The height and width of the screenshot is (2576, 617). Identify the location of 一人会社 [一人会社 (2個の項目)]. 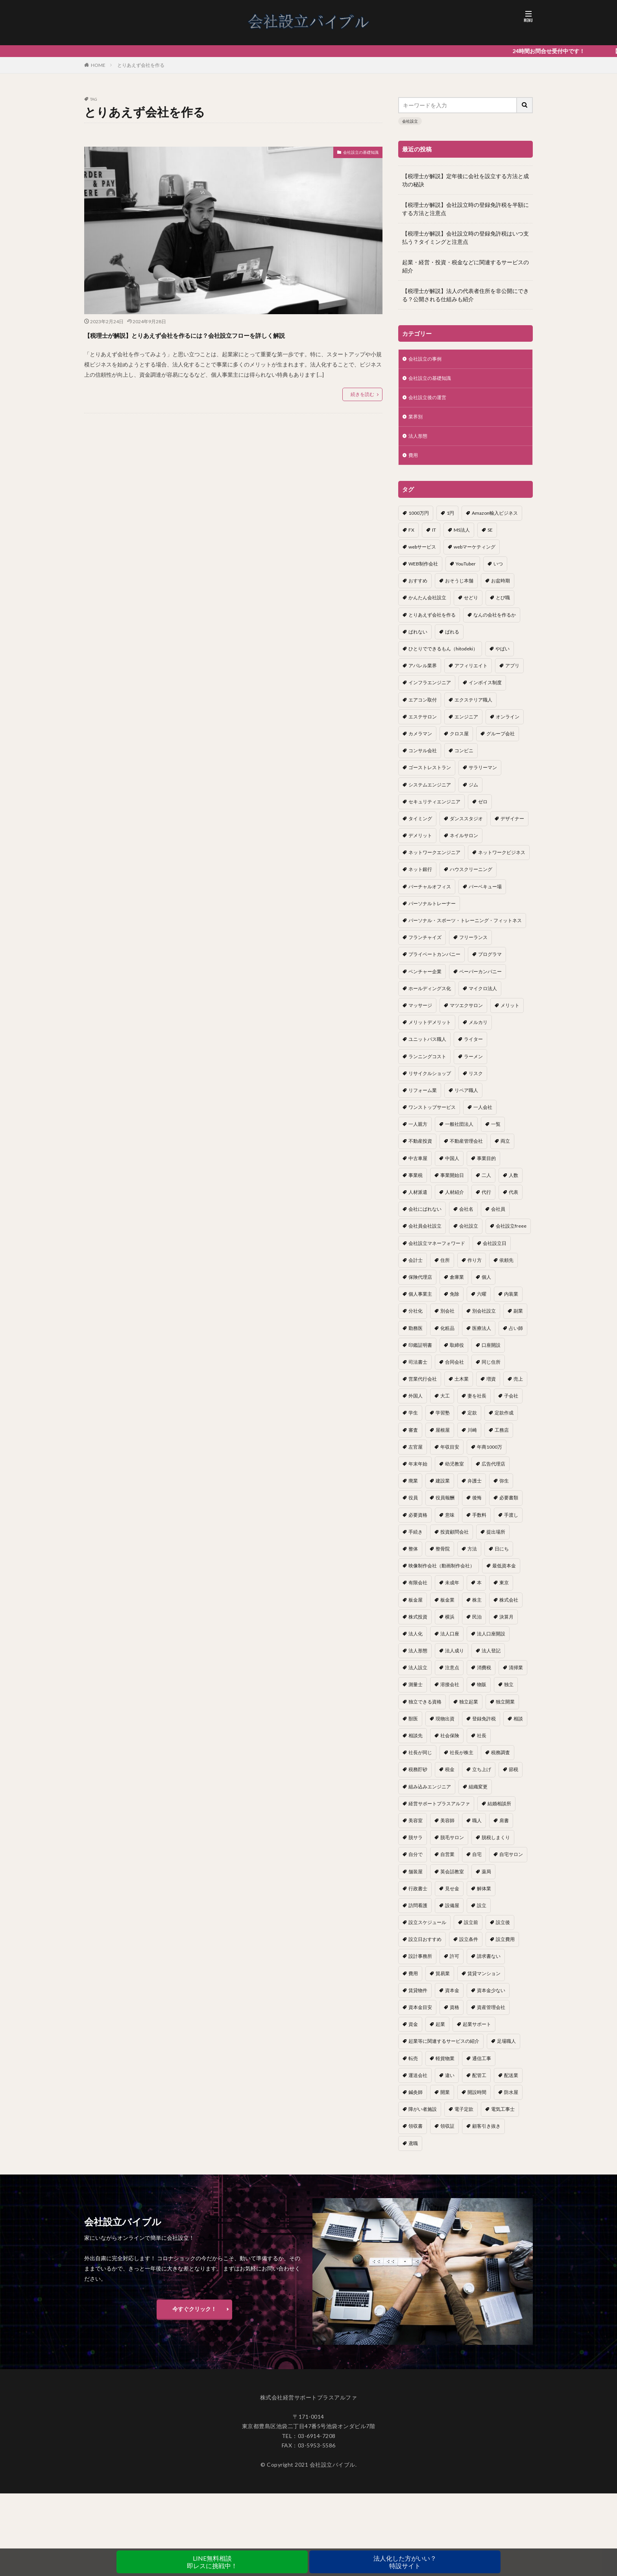
(482, 1114).